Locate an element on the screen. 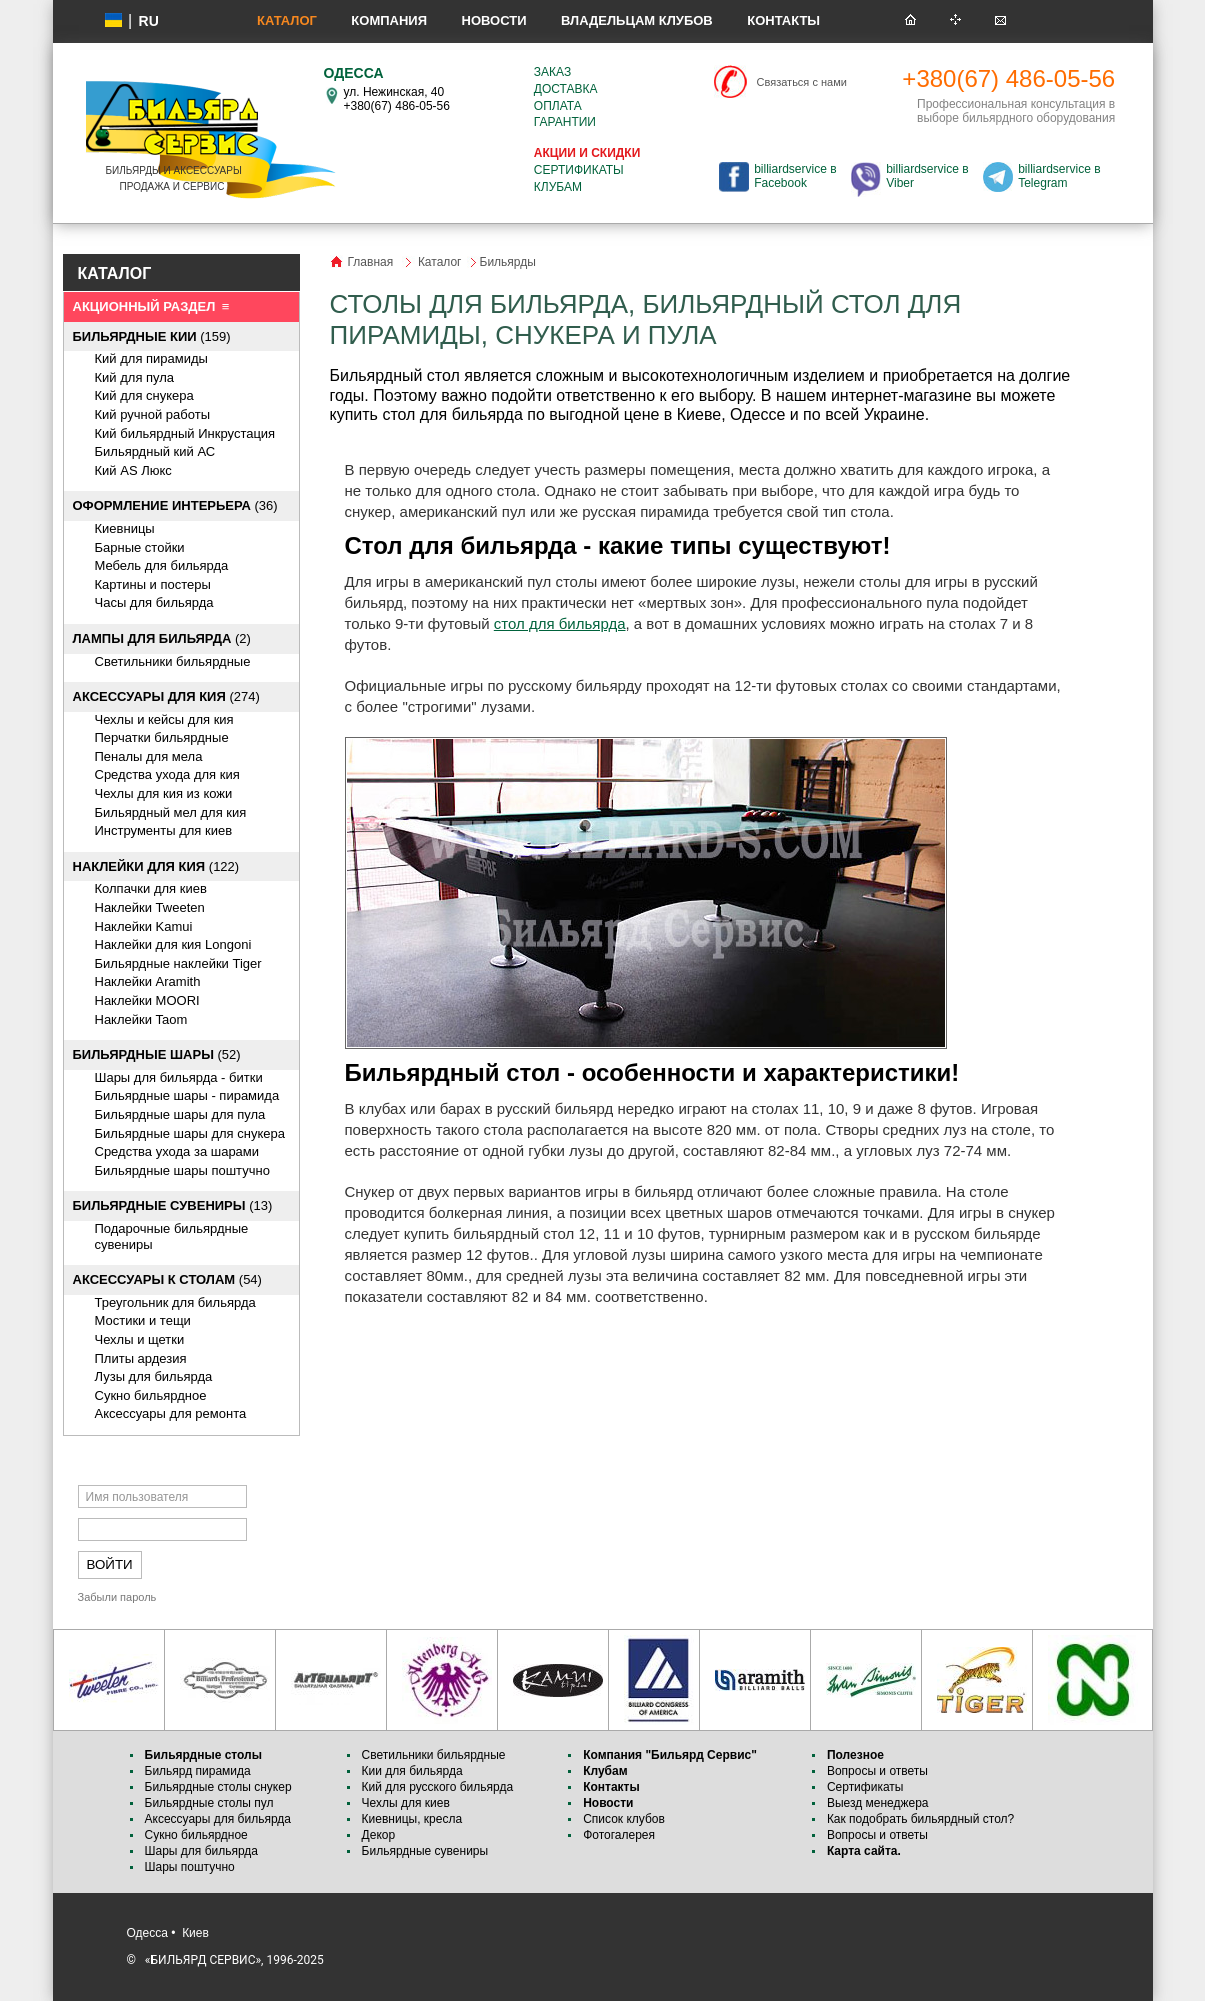 This screenshot has width=1205, height=2001. Плиты ардезия is located at coordinates (141, 1358).